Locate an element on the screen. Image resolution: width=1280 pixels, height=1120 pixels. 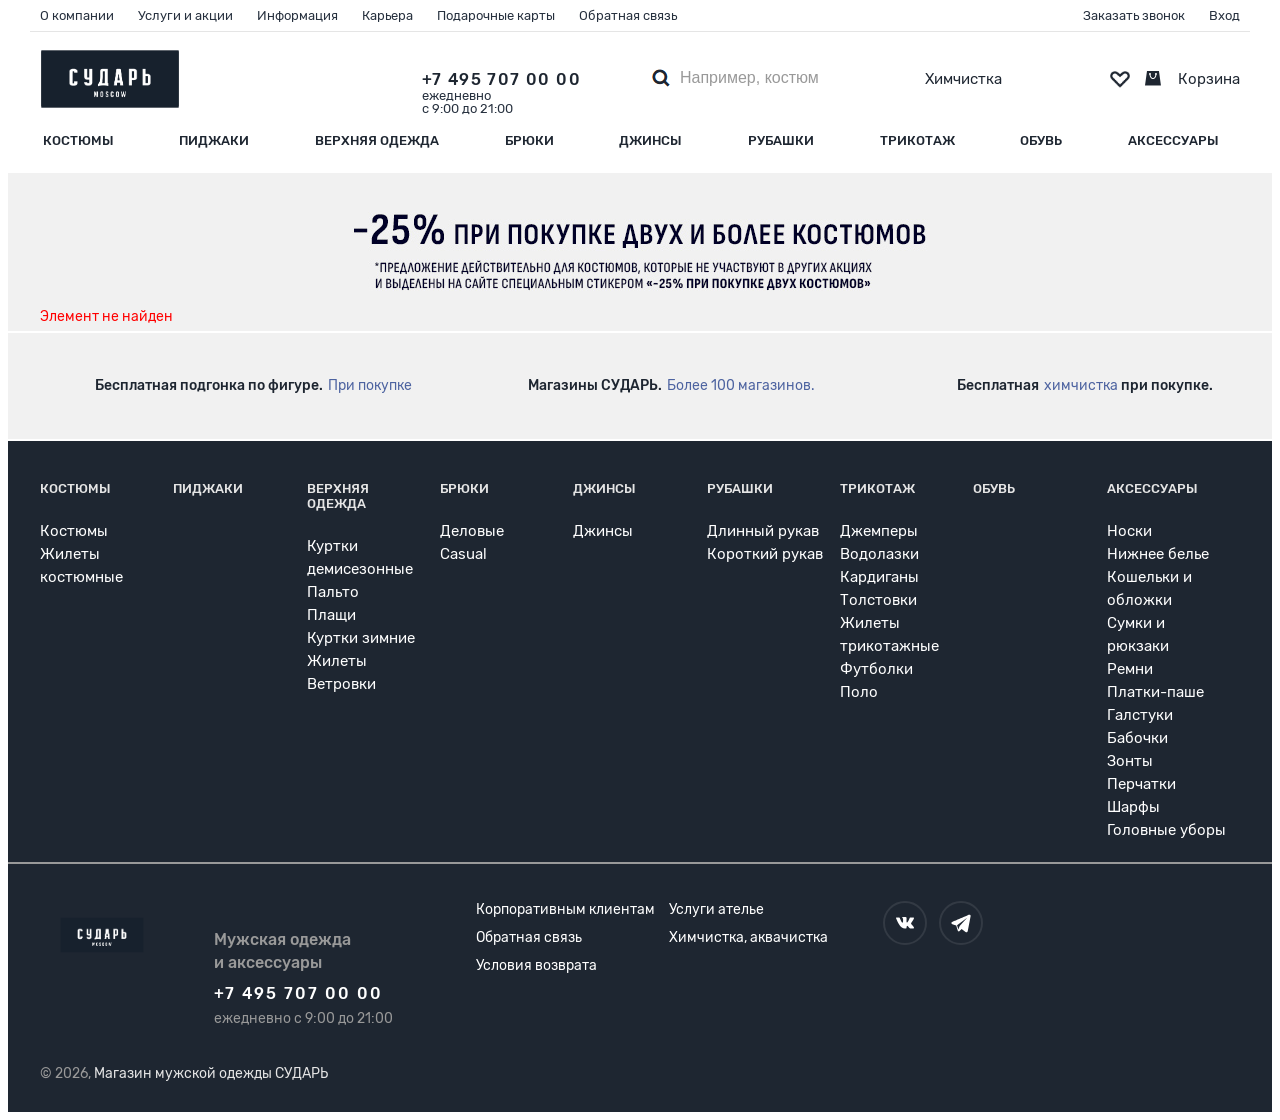
Подарочные карты is located at coordinates (496, 15).